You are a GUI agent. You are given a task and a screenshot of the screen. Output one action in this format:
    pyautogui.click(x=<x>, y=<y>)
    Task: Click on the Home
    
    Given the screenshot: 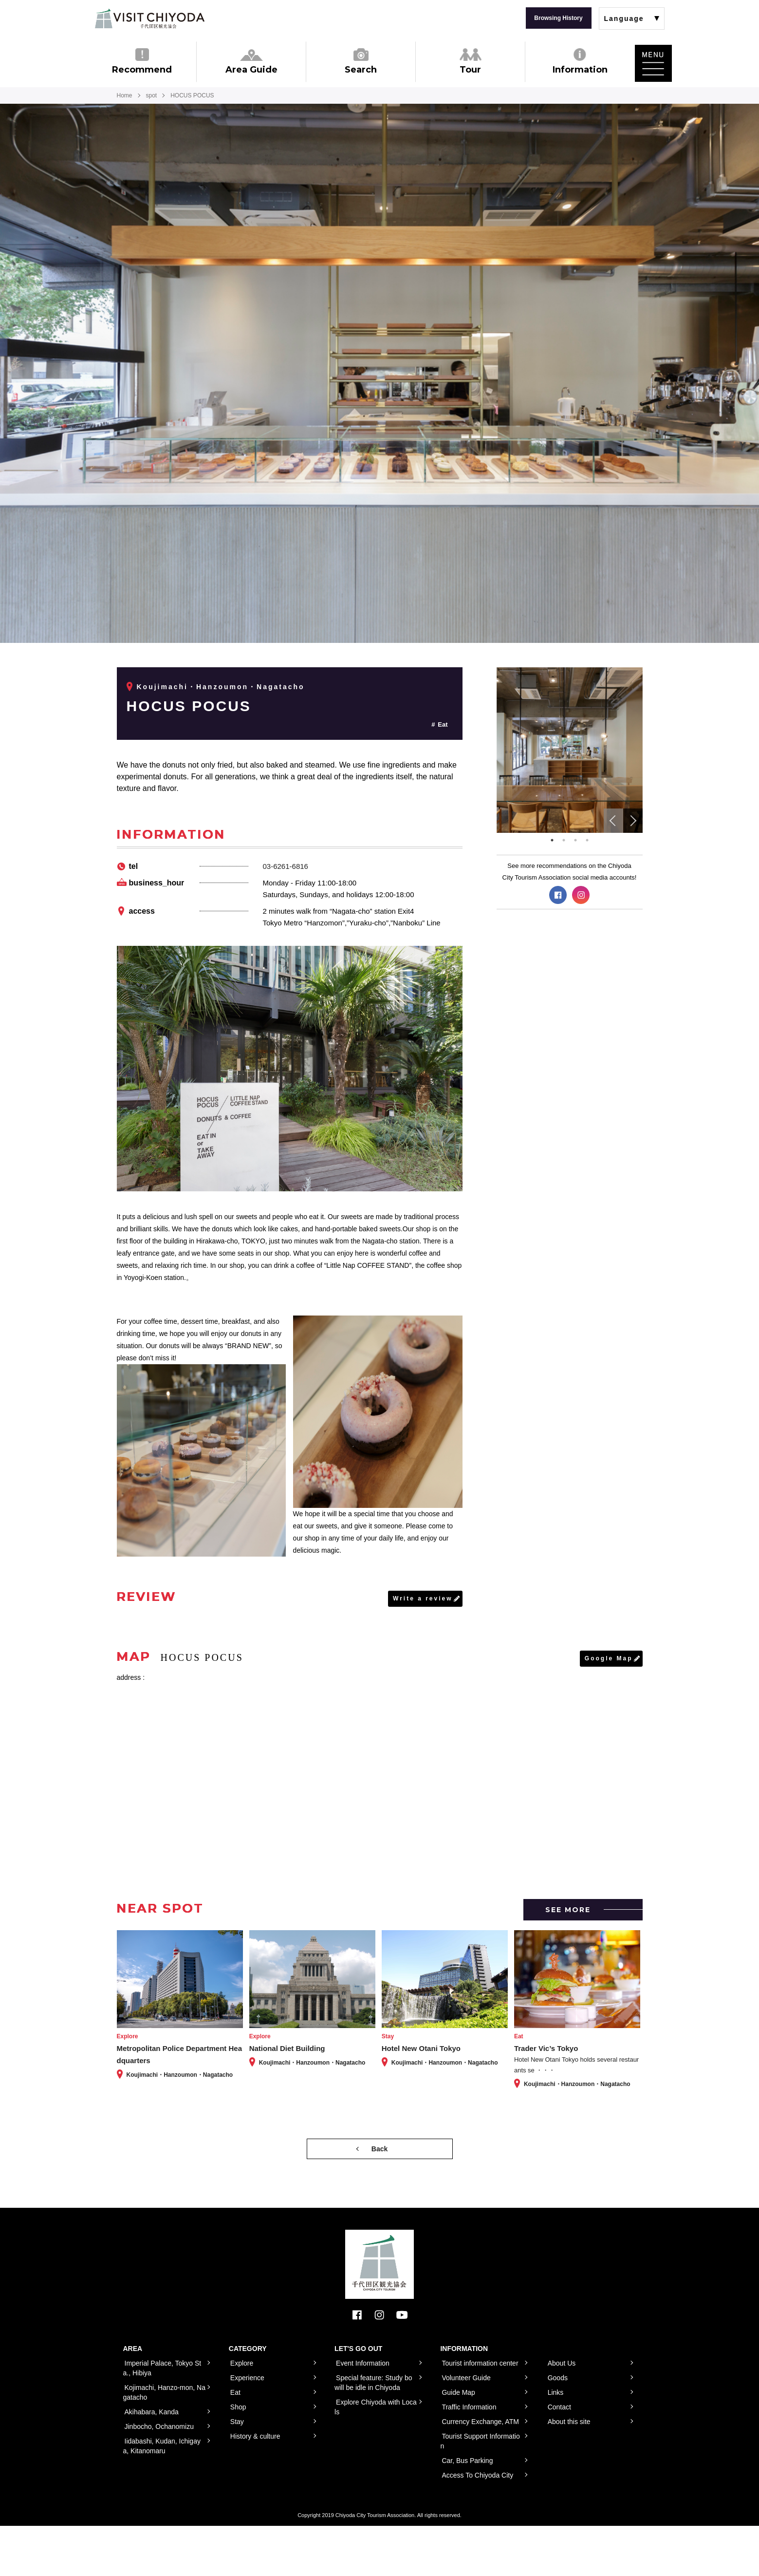 What is the action you would take?
    pyautogui.click(x=124, y=95)
    